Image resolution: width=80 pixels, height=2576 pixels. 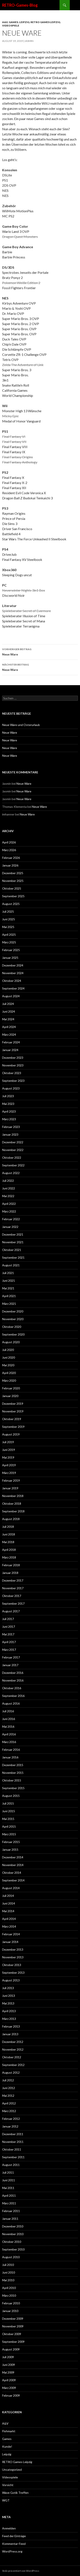 What do you see at coordinates (8, 1619) in the screenshot?
I see `Juli 2017` at bounding box center [8, 1619].